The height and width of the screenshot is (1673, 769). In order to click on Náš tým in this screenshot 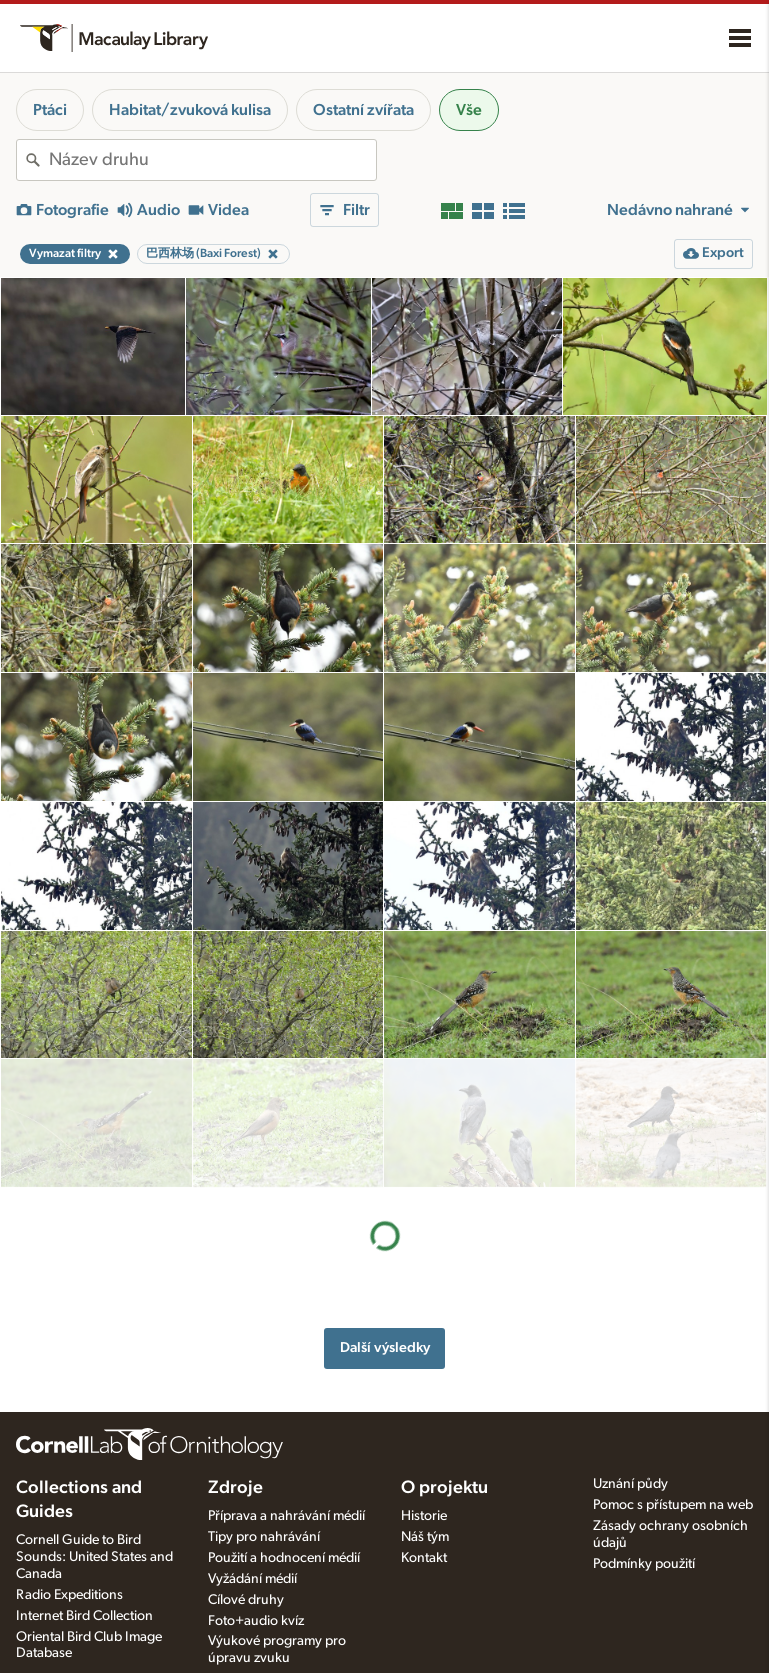, I will do `click(425, 1536)`.